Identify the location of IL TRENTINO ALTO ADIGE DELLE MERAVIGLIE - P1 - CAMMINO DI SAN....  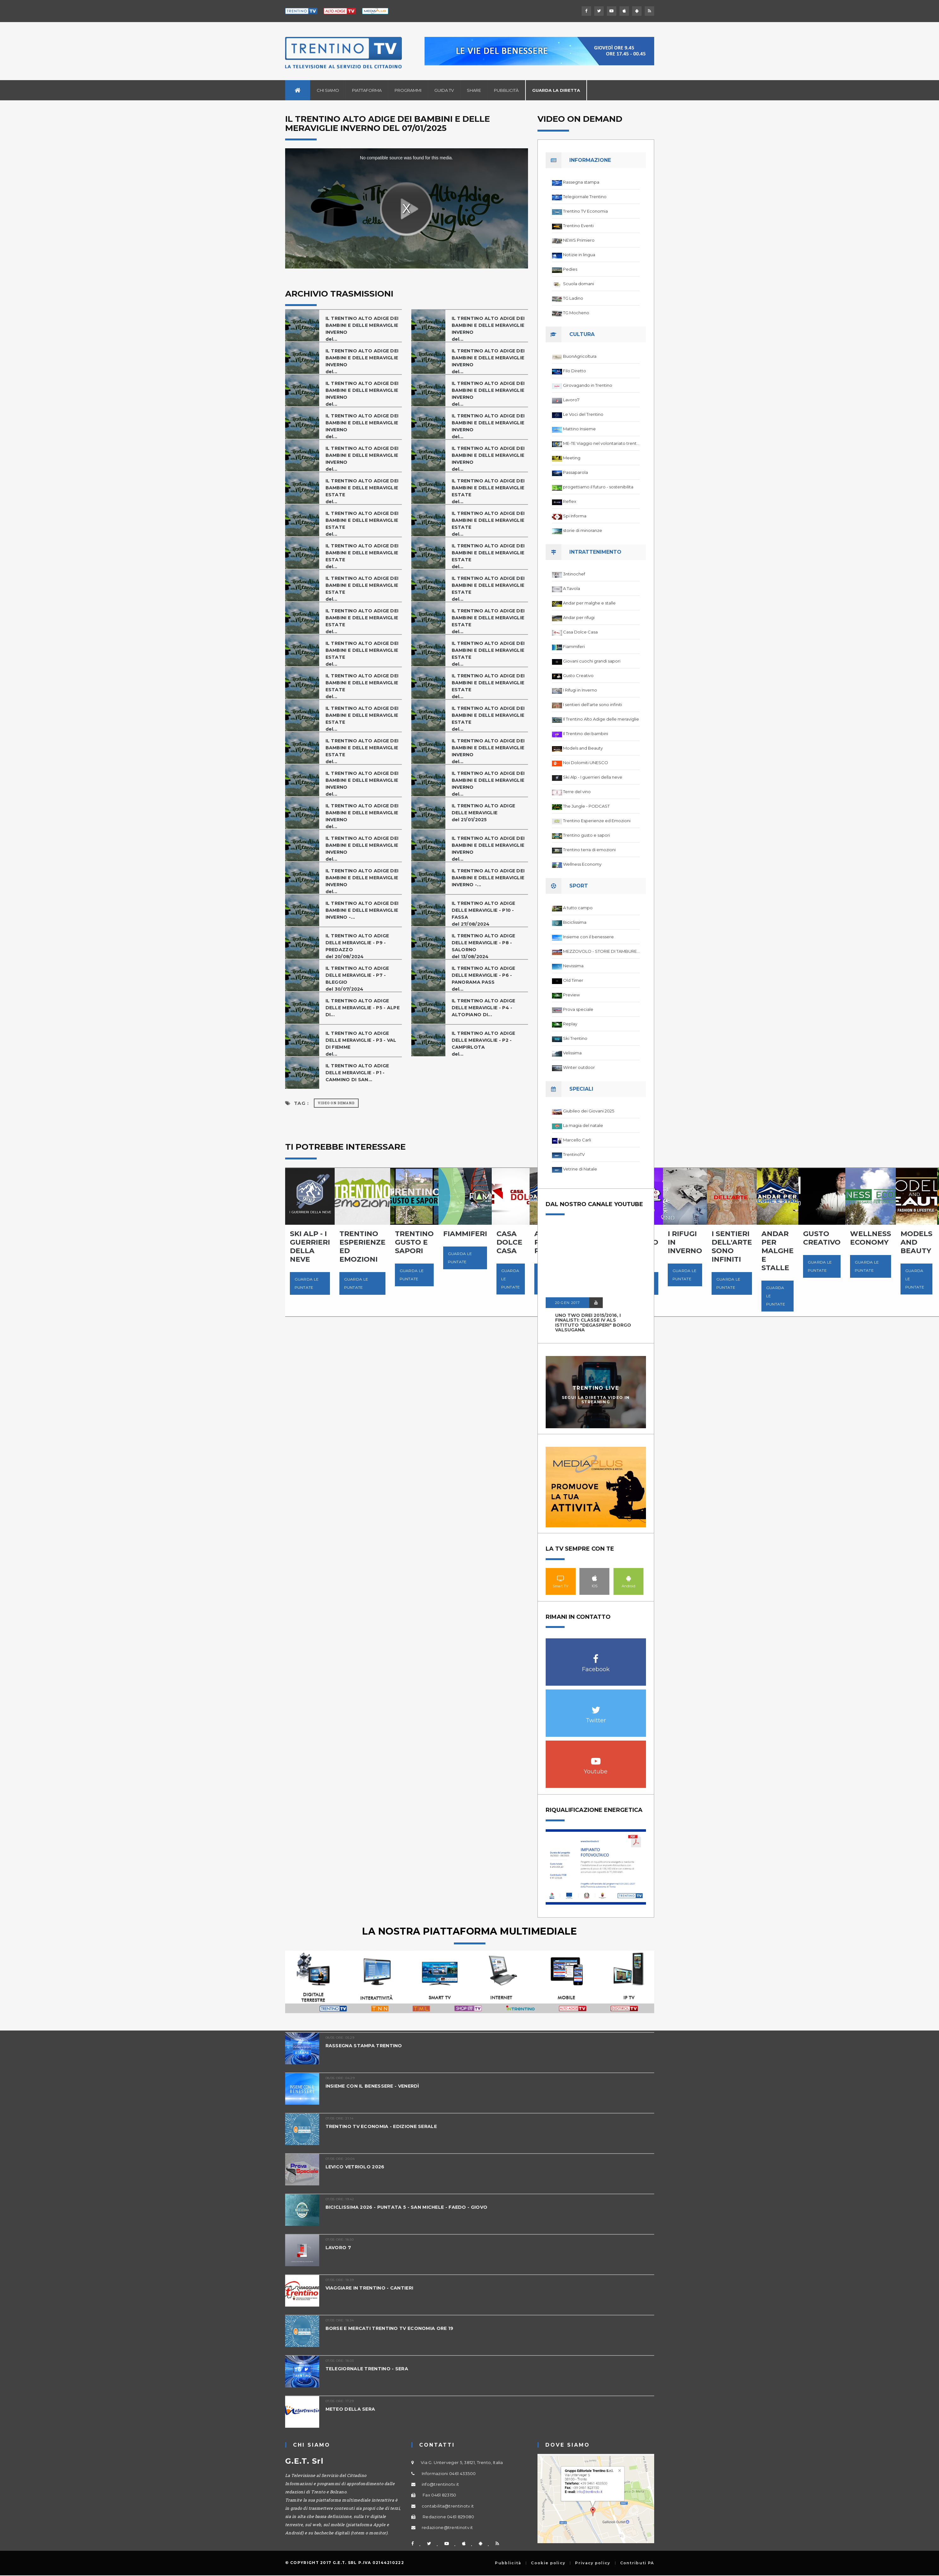
(359, 1072).